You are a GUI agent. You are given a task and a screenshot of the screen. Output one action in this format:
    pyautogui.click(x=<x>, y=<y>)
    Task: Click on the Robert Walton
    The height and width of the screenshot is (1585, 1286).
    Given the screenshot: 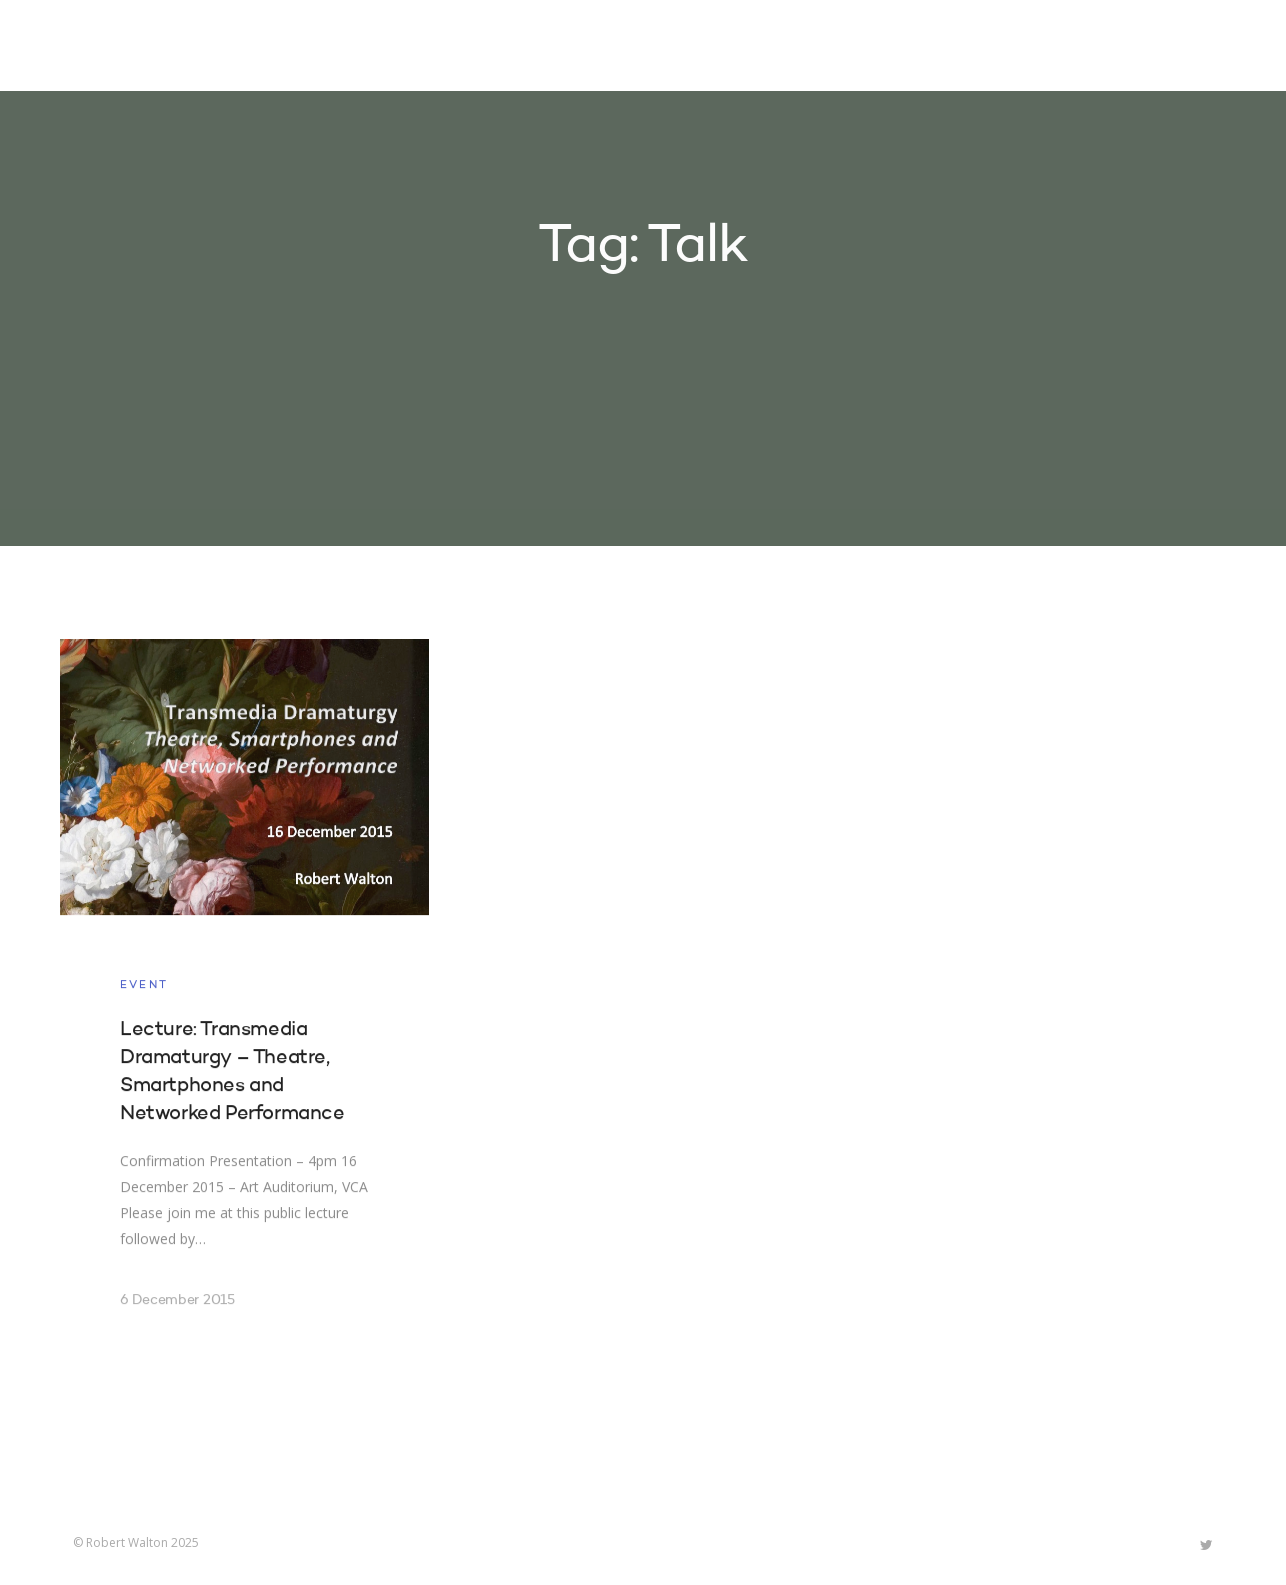 What is the action you would take?
    pyautogui.click(x=119, y=45)
    